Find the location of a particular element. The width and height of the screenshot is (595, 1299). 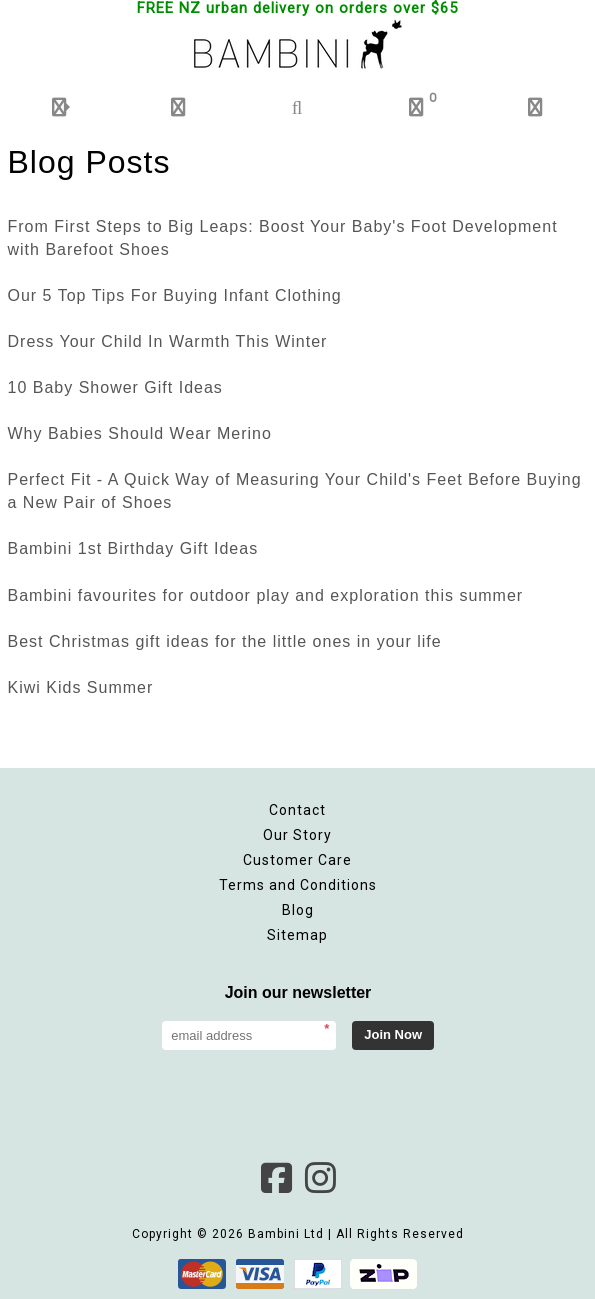

[button] is located at coordinates (59, 107).